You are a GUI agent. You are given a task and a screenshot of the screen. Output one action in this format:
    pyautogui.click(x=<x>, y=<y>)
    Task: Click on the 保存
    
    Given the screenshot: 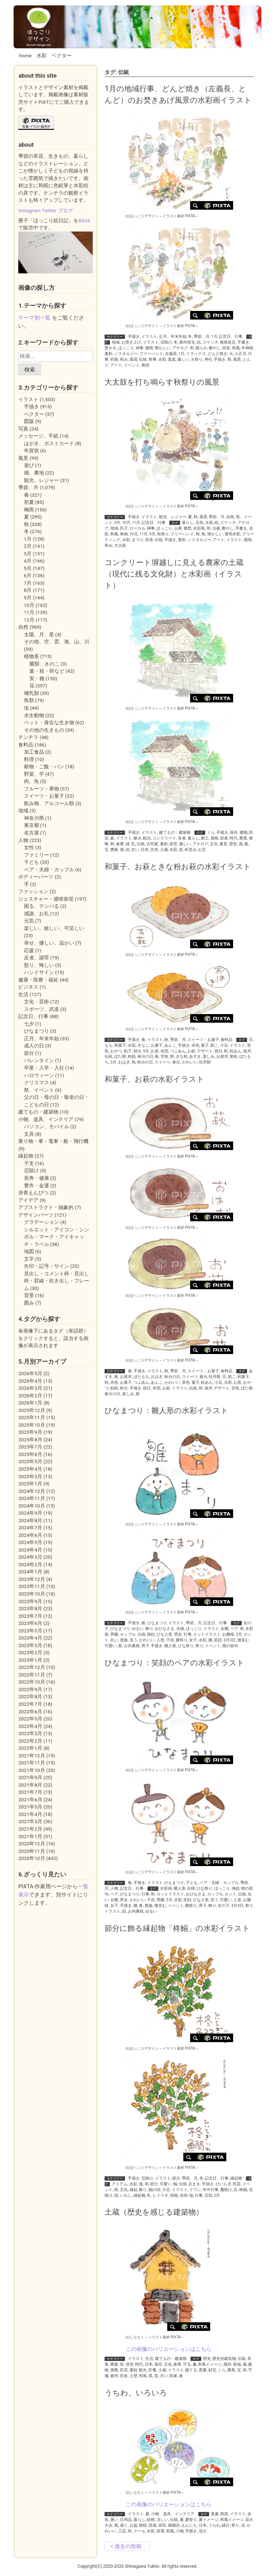 What is the action you would take?
    pyautogui.click(x=234, y=832)
    